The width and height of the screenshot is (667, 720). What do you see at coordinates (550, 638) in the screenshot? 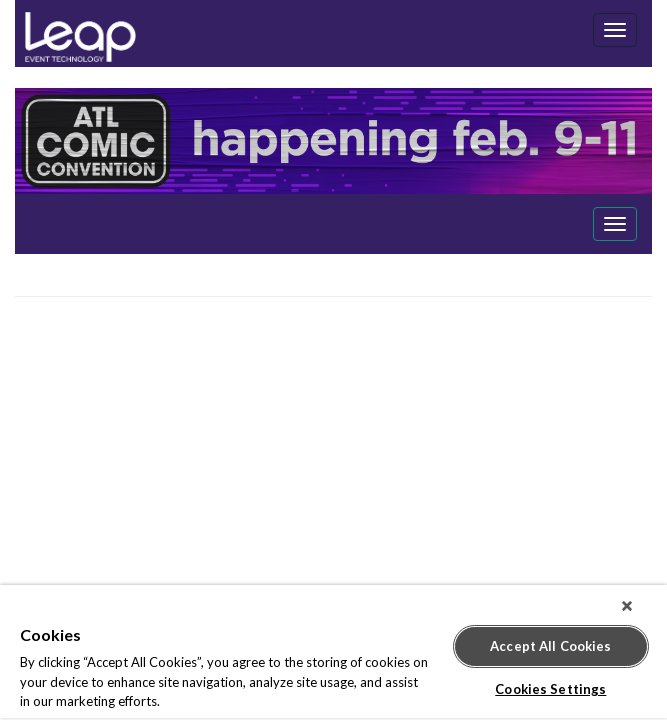
I see `Accept All Cookies` at bounding box center [550, 638].